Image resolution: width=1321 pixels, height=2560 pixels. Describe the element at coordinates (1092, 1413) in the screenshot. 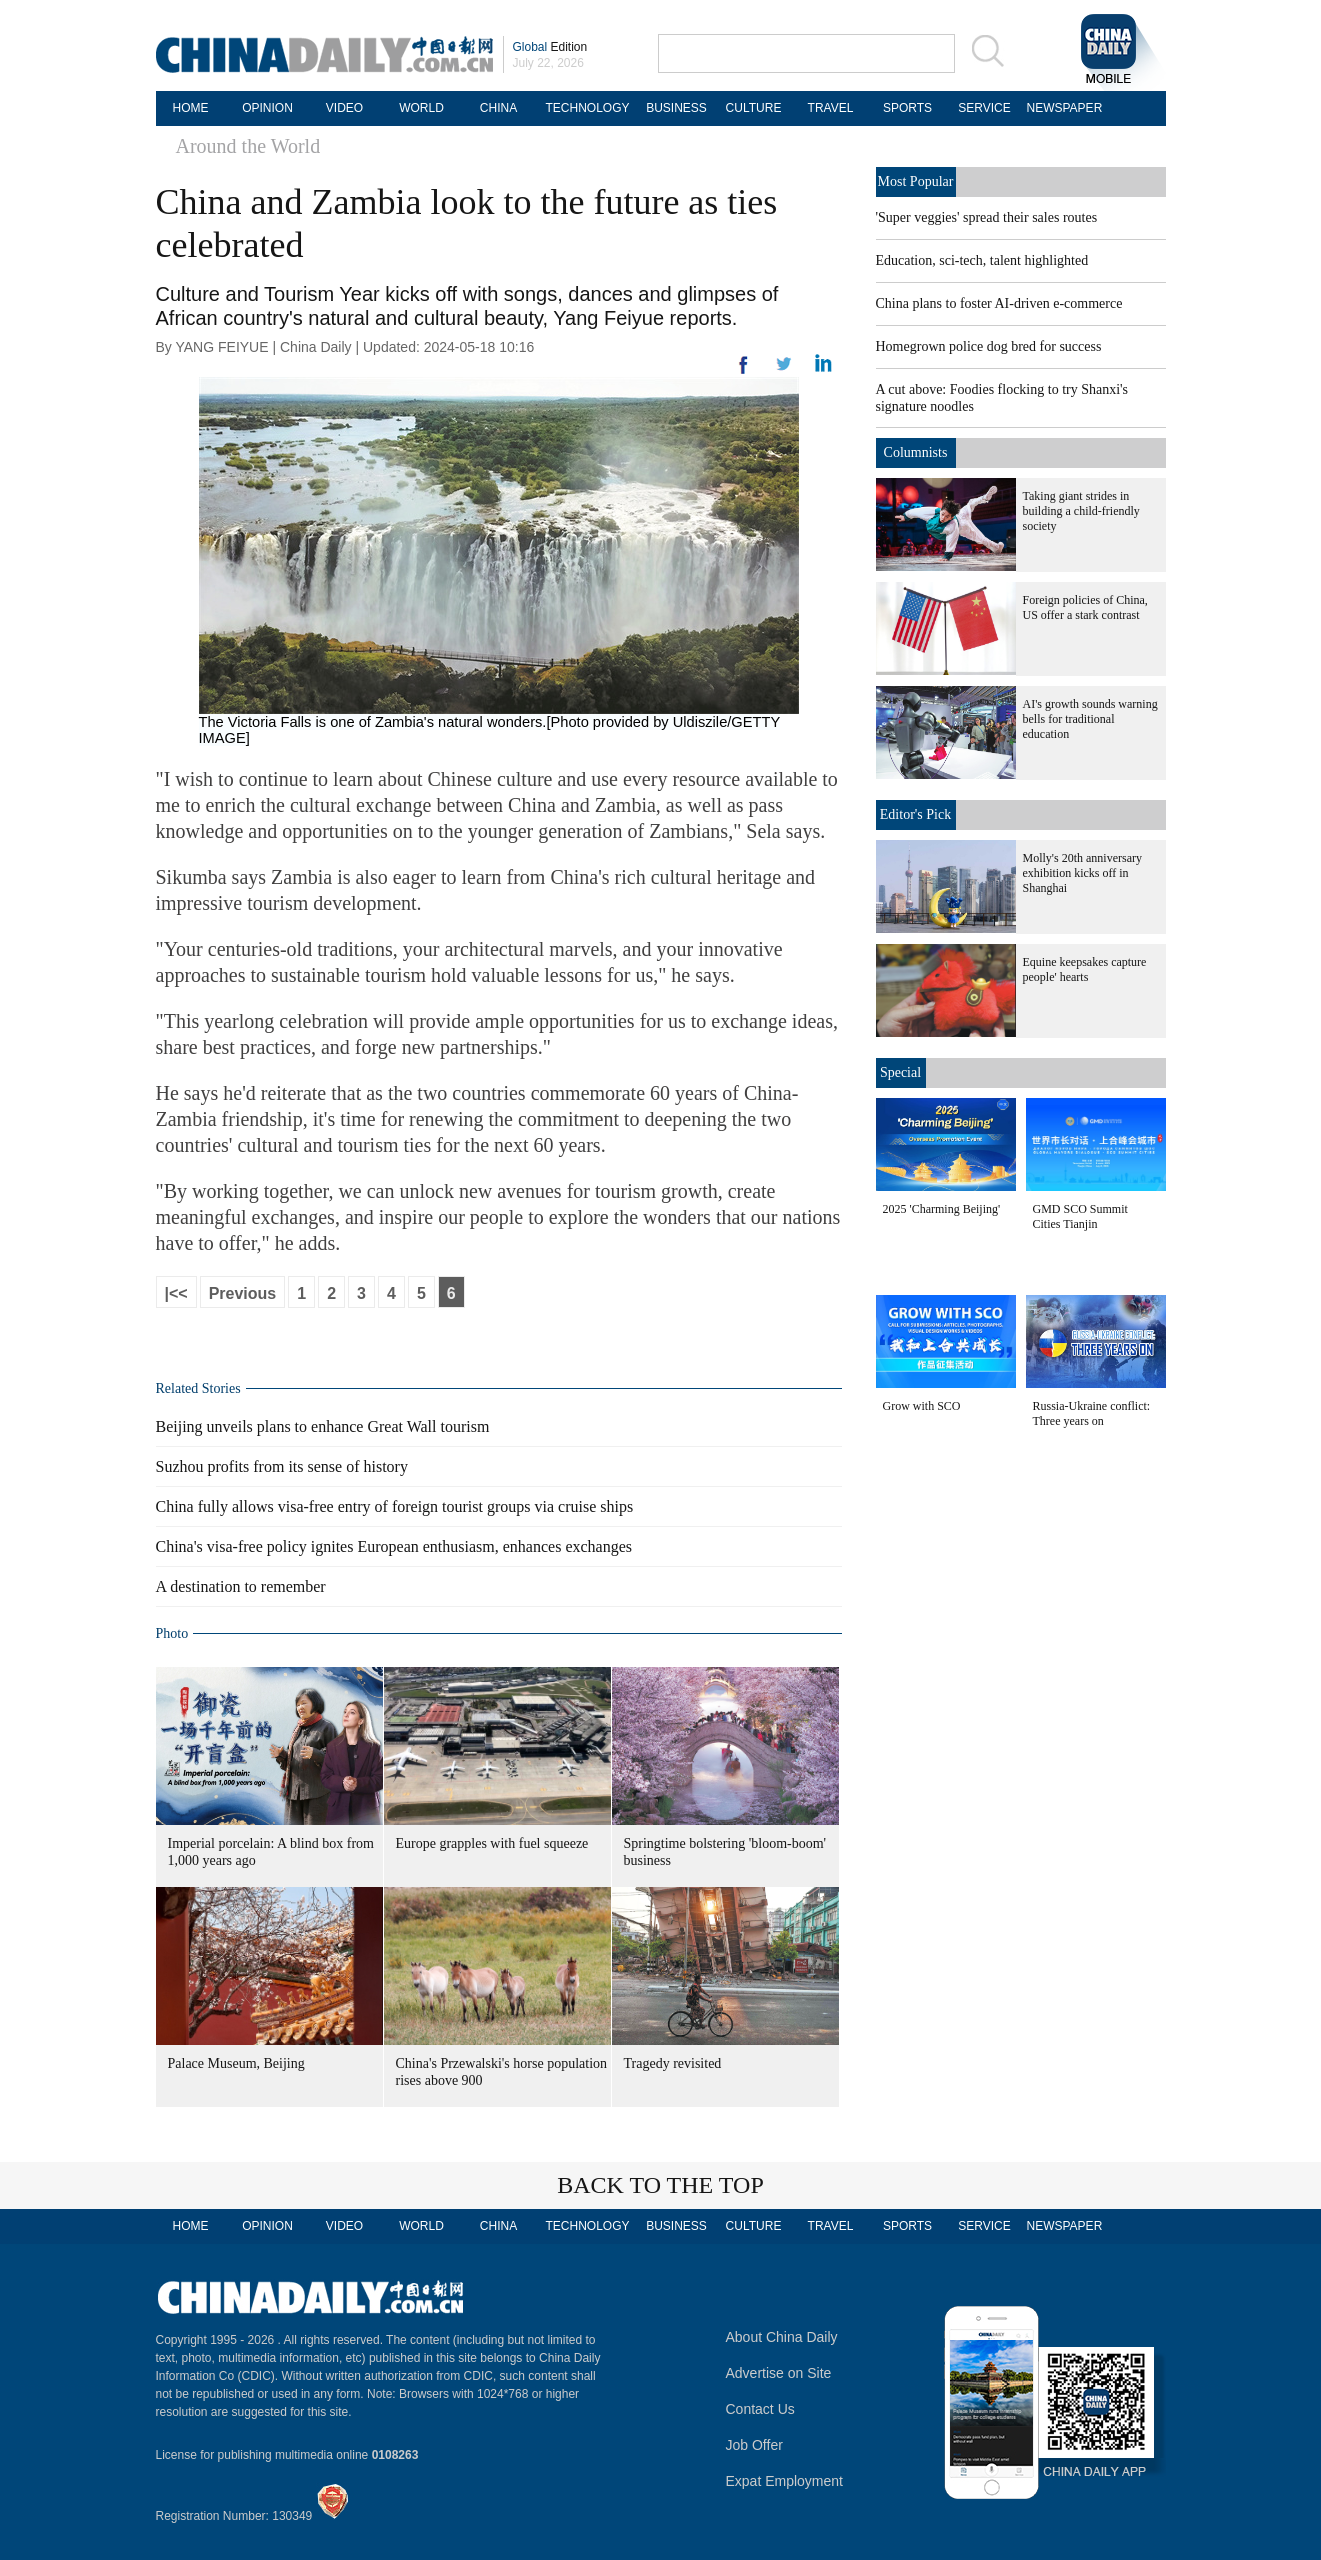

I see `Russia-Ukraine conflict: Three years on` at that location.